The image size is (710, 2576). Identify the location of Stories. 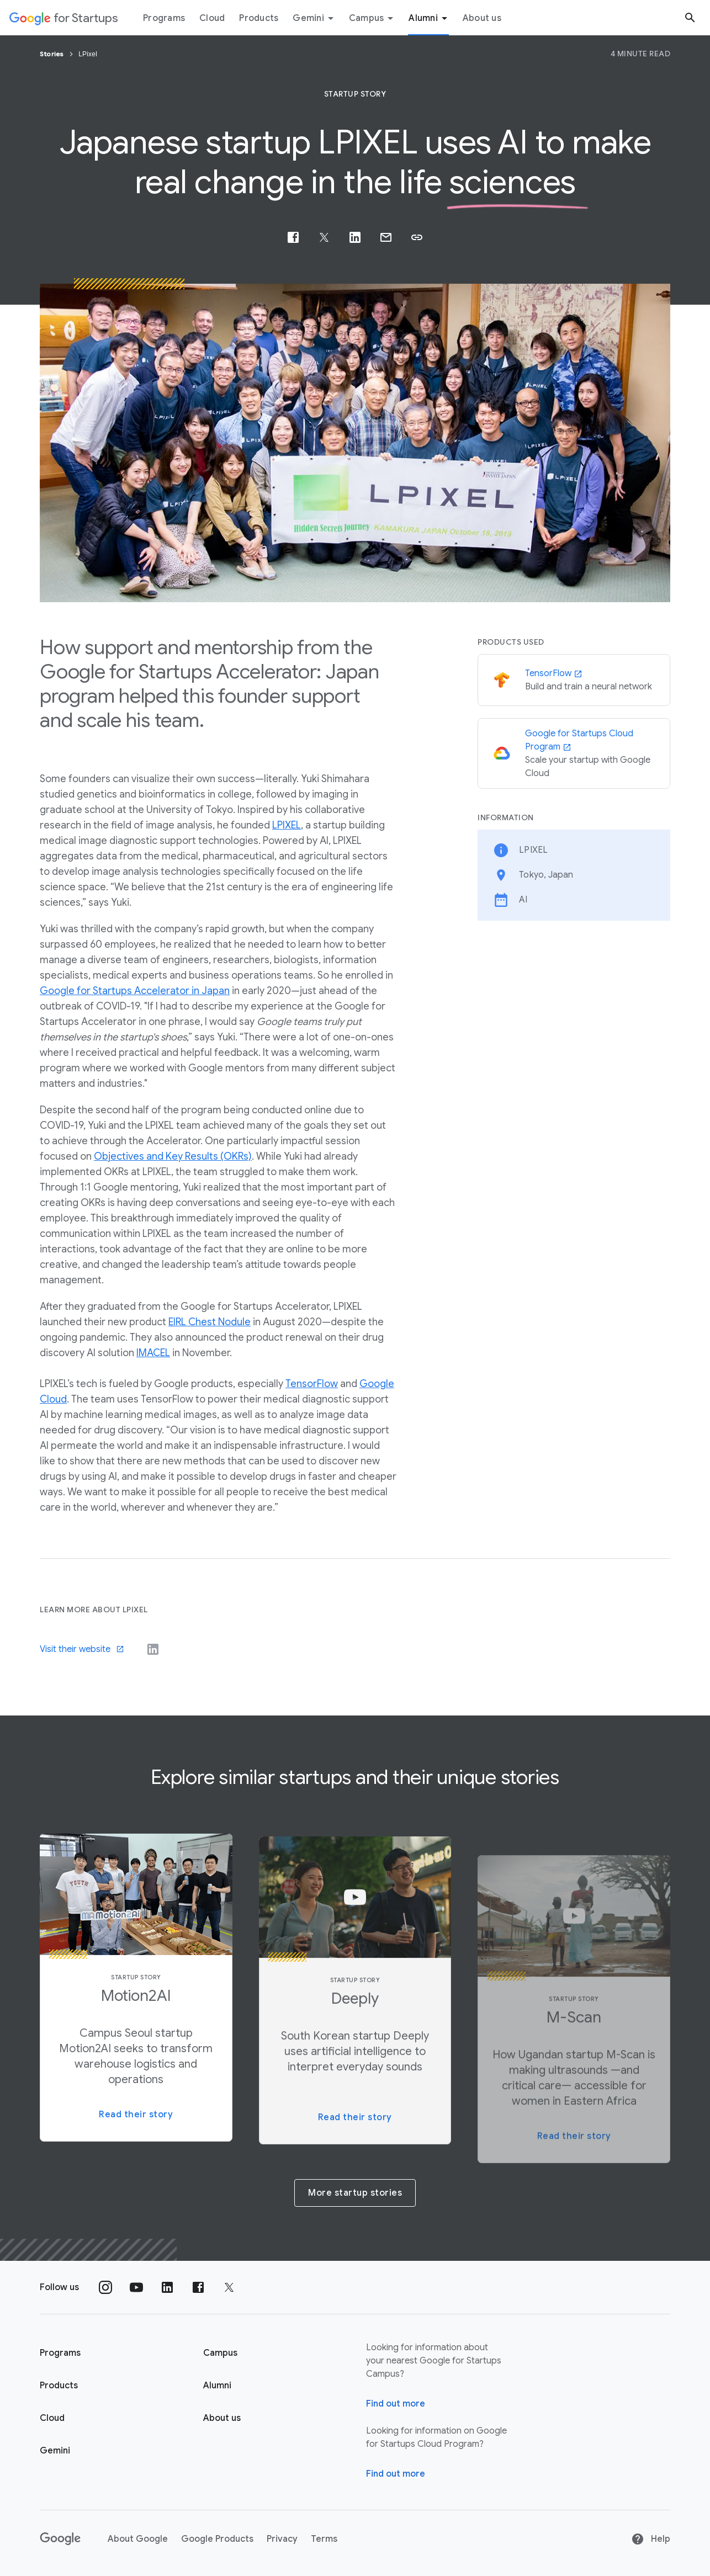
(53, 54).